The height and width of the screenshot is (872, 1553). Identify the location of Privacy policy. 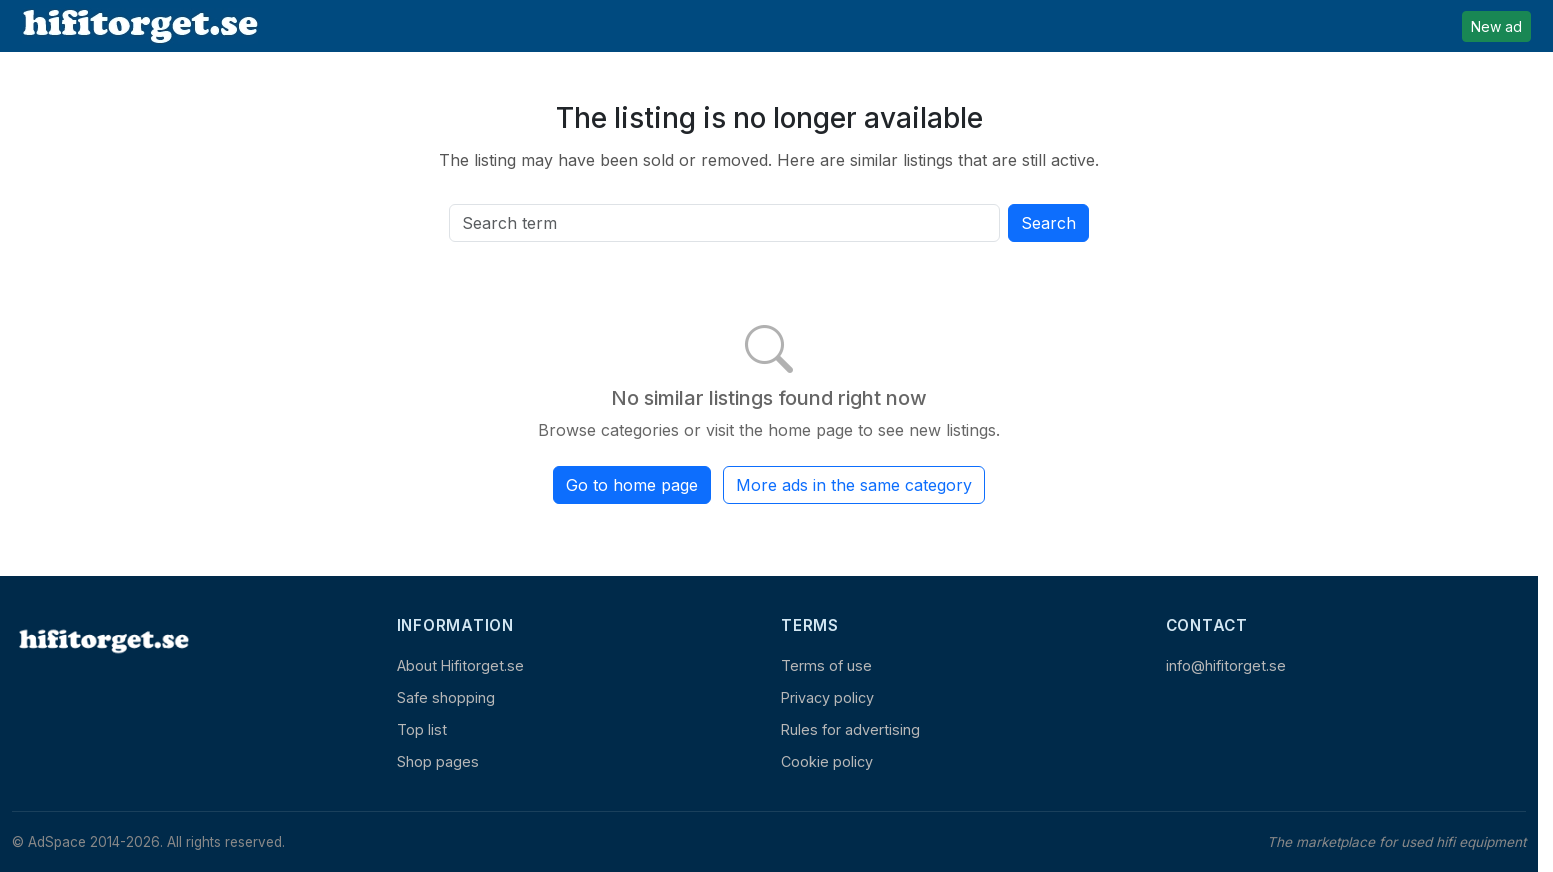
(827, 697).